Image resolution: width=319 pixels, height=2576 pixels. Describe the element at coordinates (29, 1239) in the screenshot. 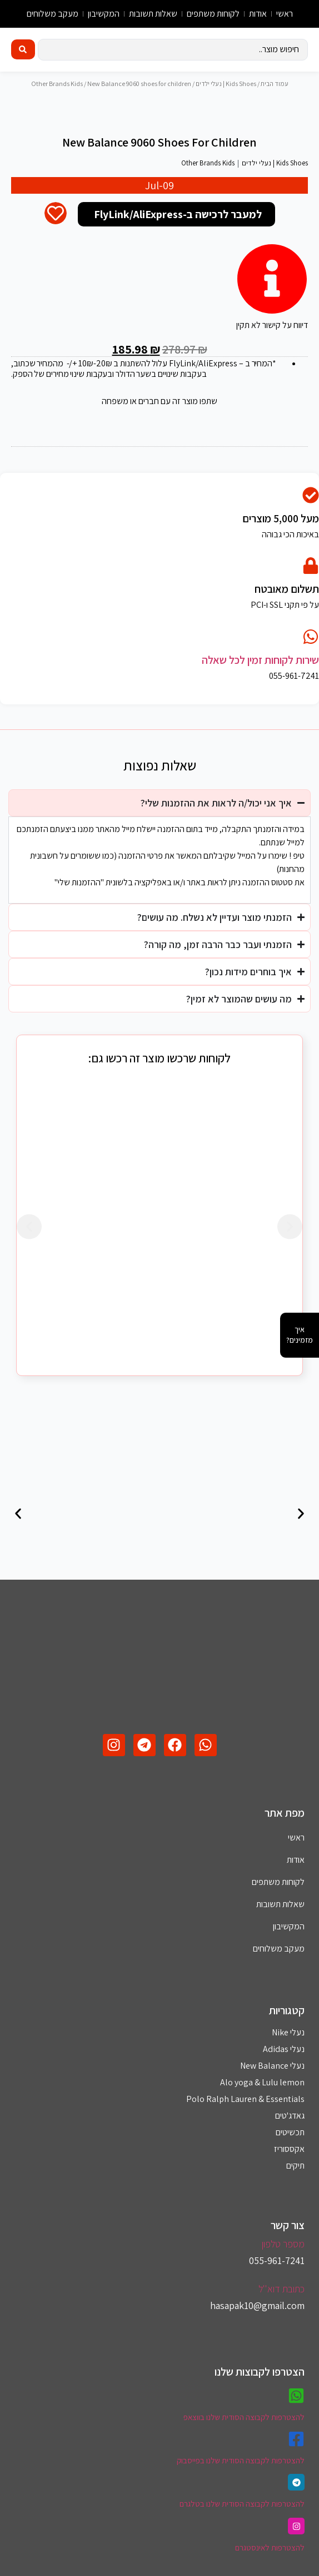

I see `[button]` at that location.